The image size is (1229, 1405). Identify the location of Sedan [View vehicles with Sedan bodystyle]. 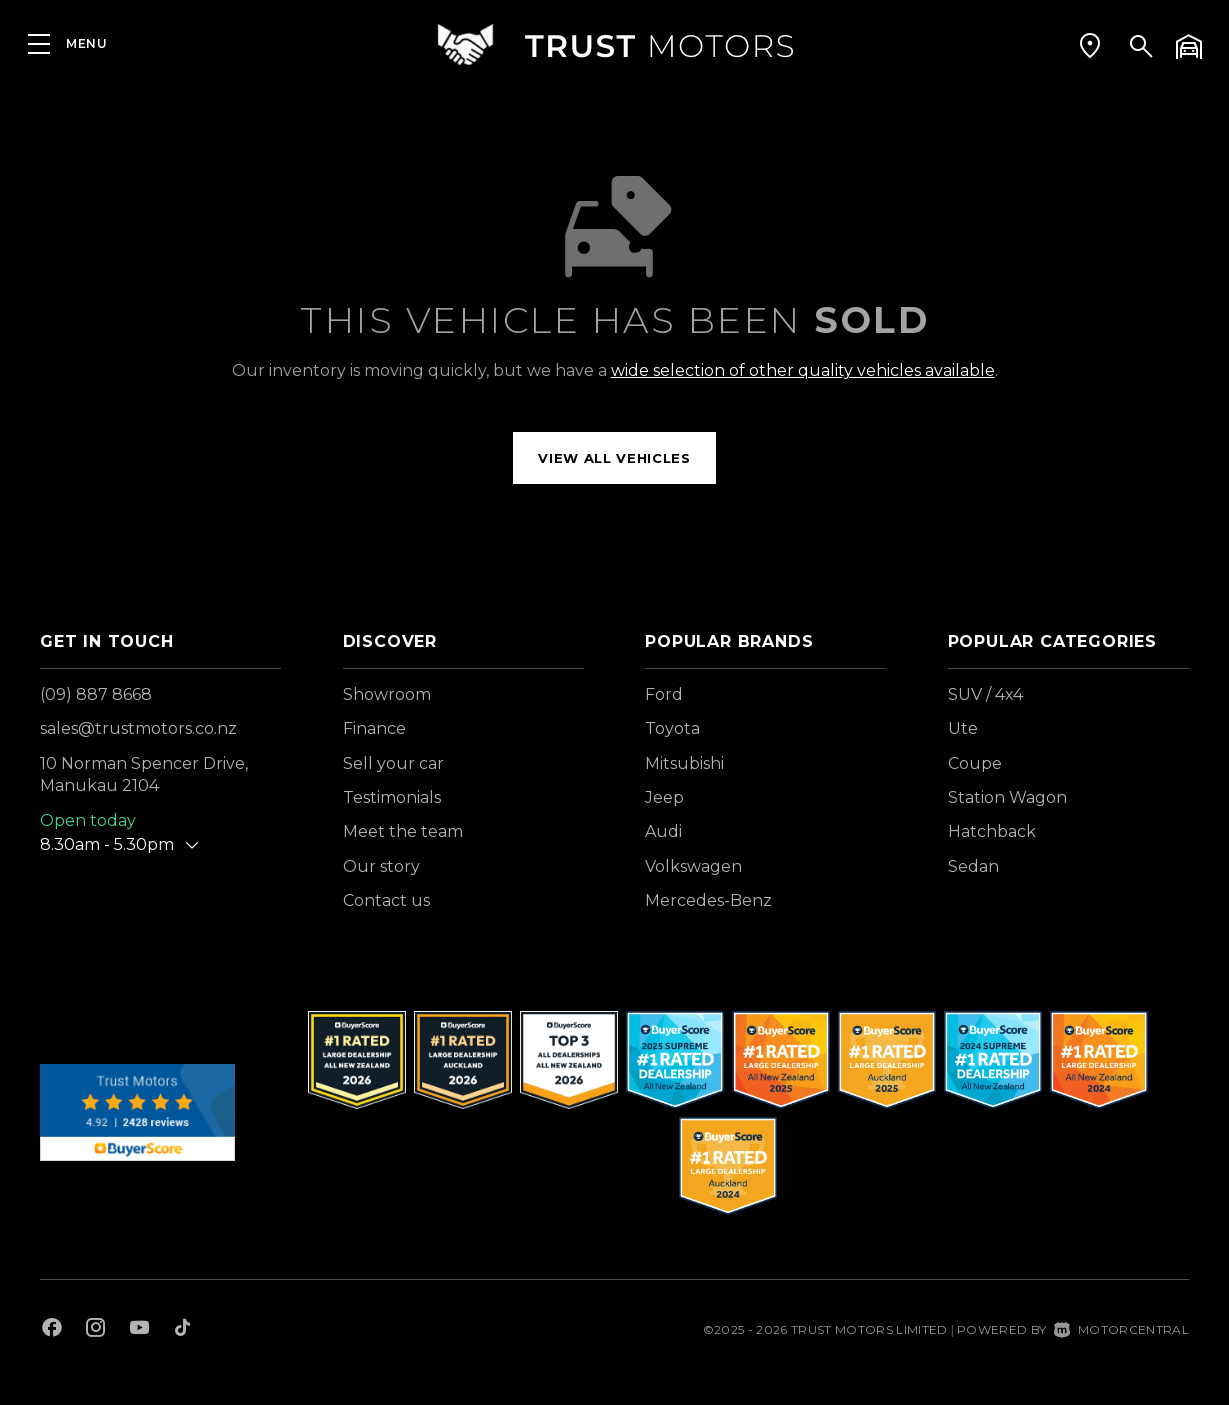
(973, 866).